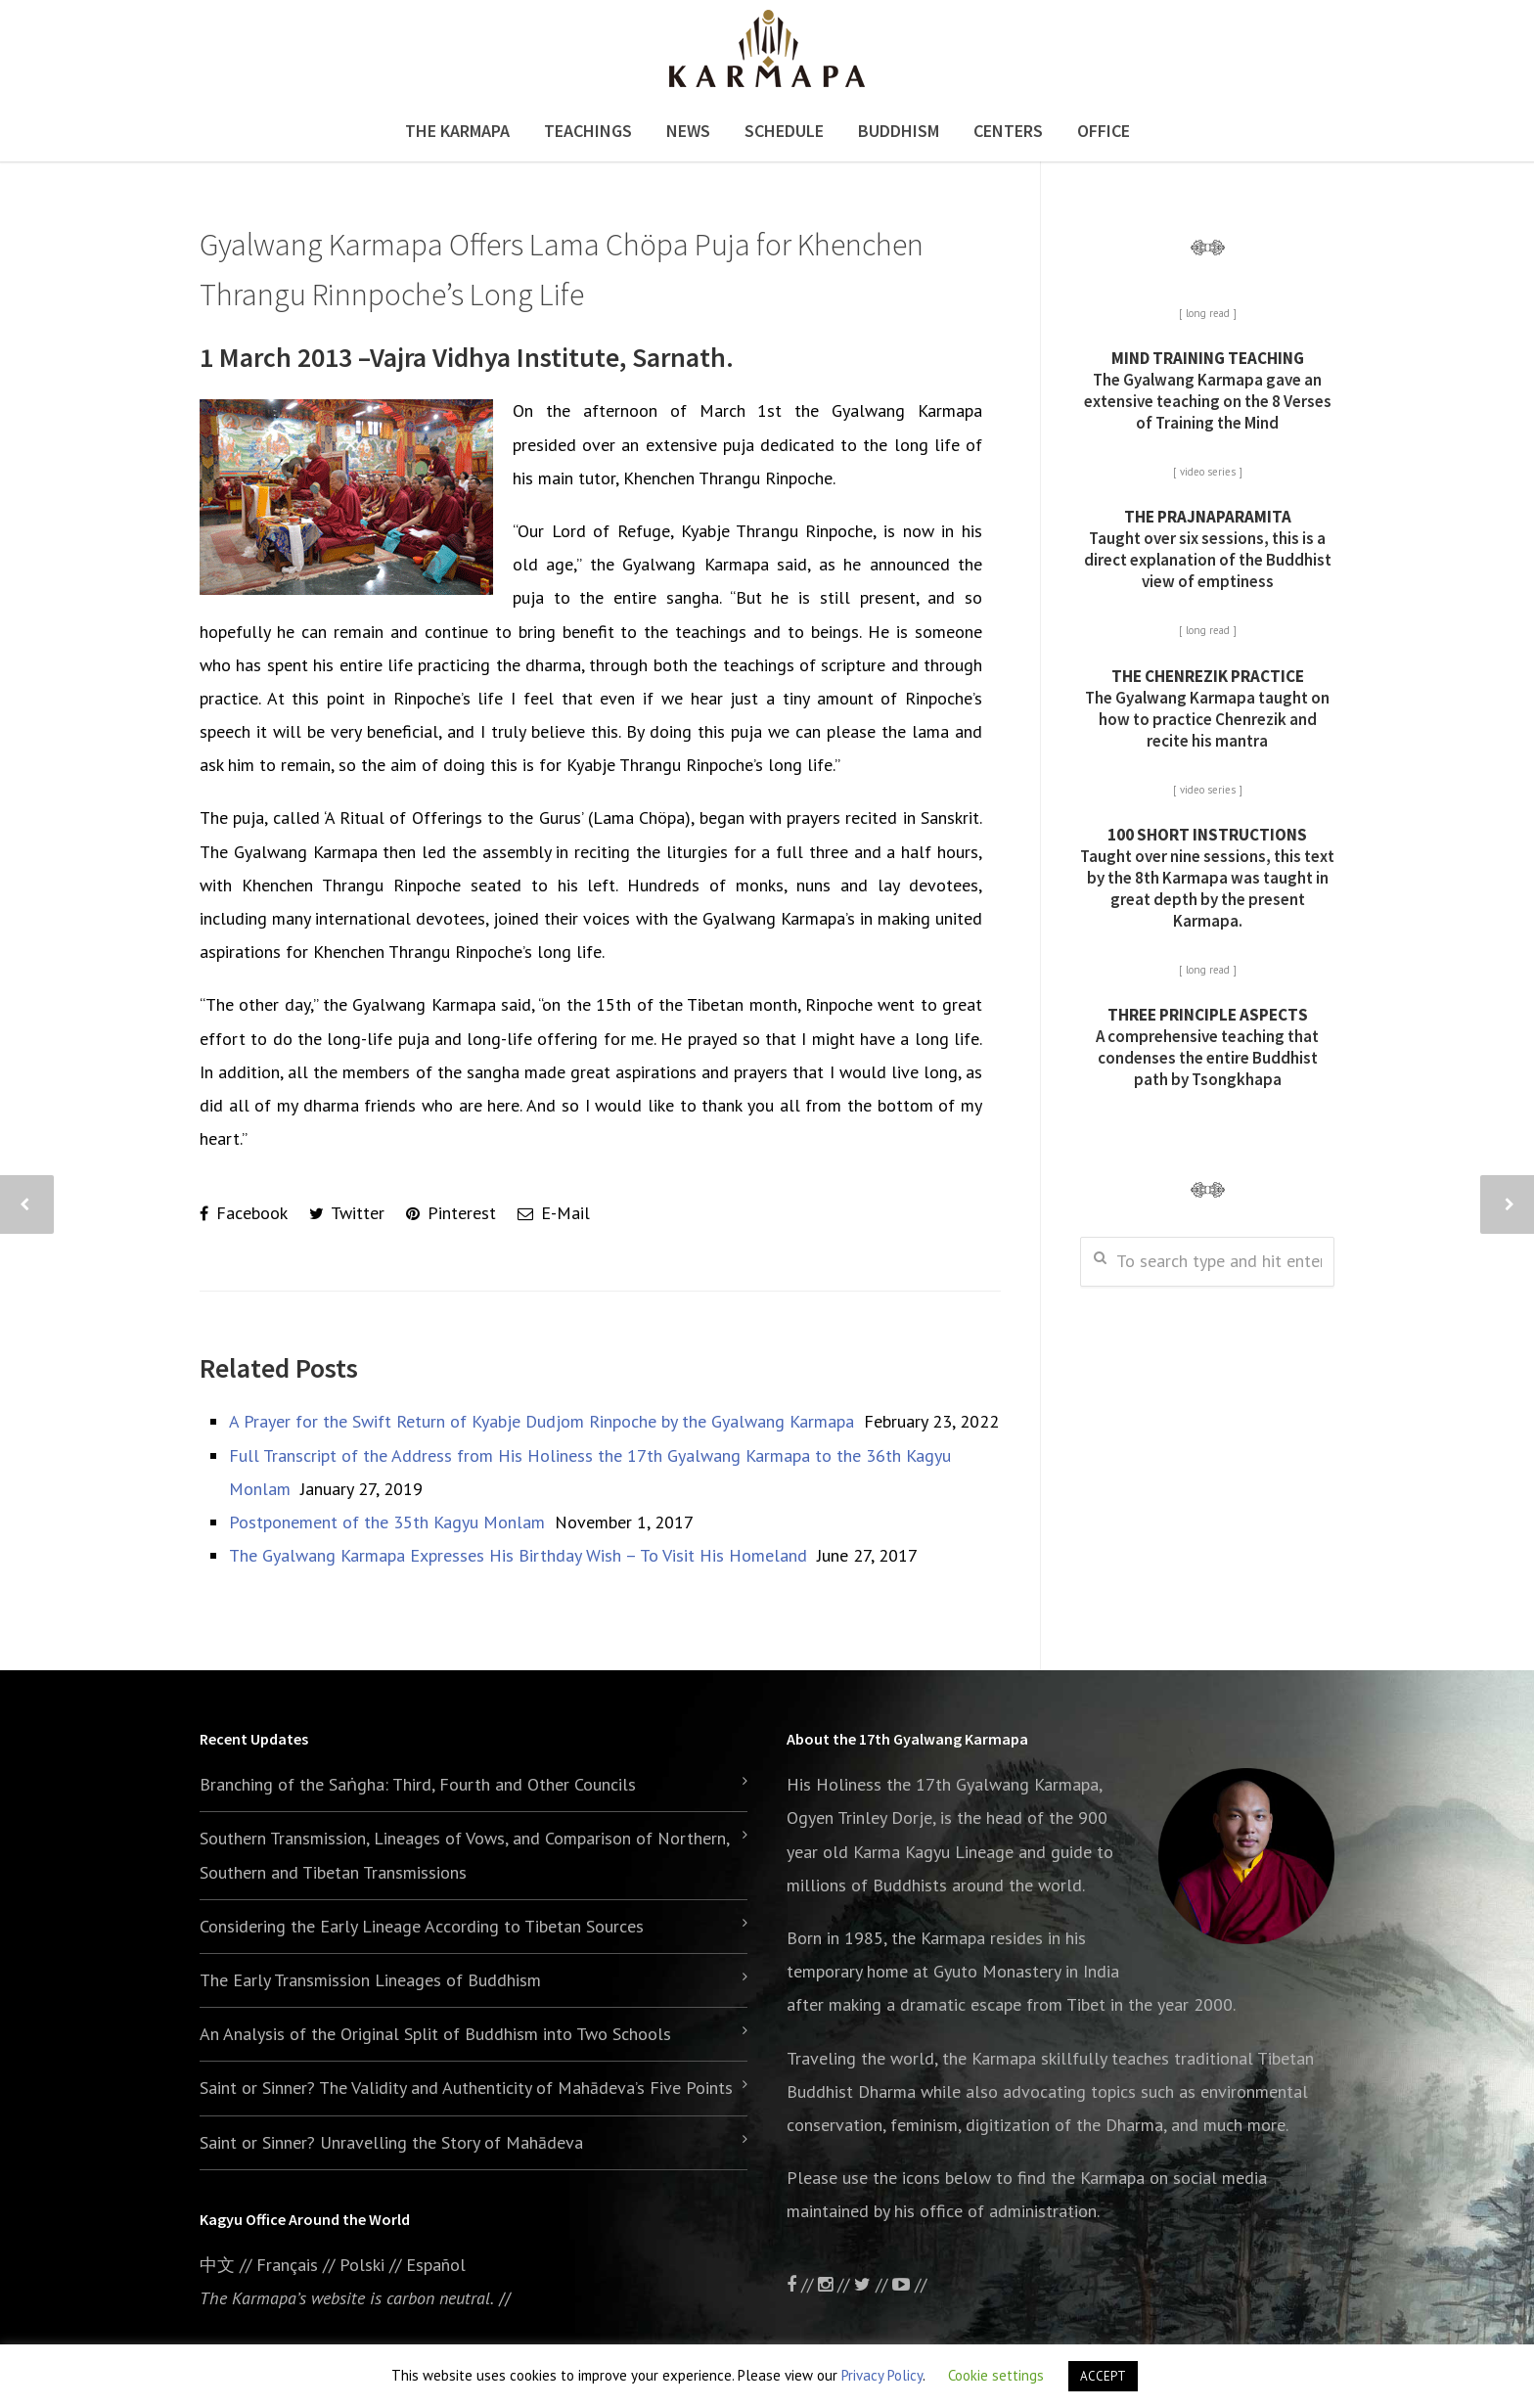 Image resolution: width=1534 pixels, height=2408 pixels. I want to click on Twitter, so click(346, 1213).